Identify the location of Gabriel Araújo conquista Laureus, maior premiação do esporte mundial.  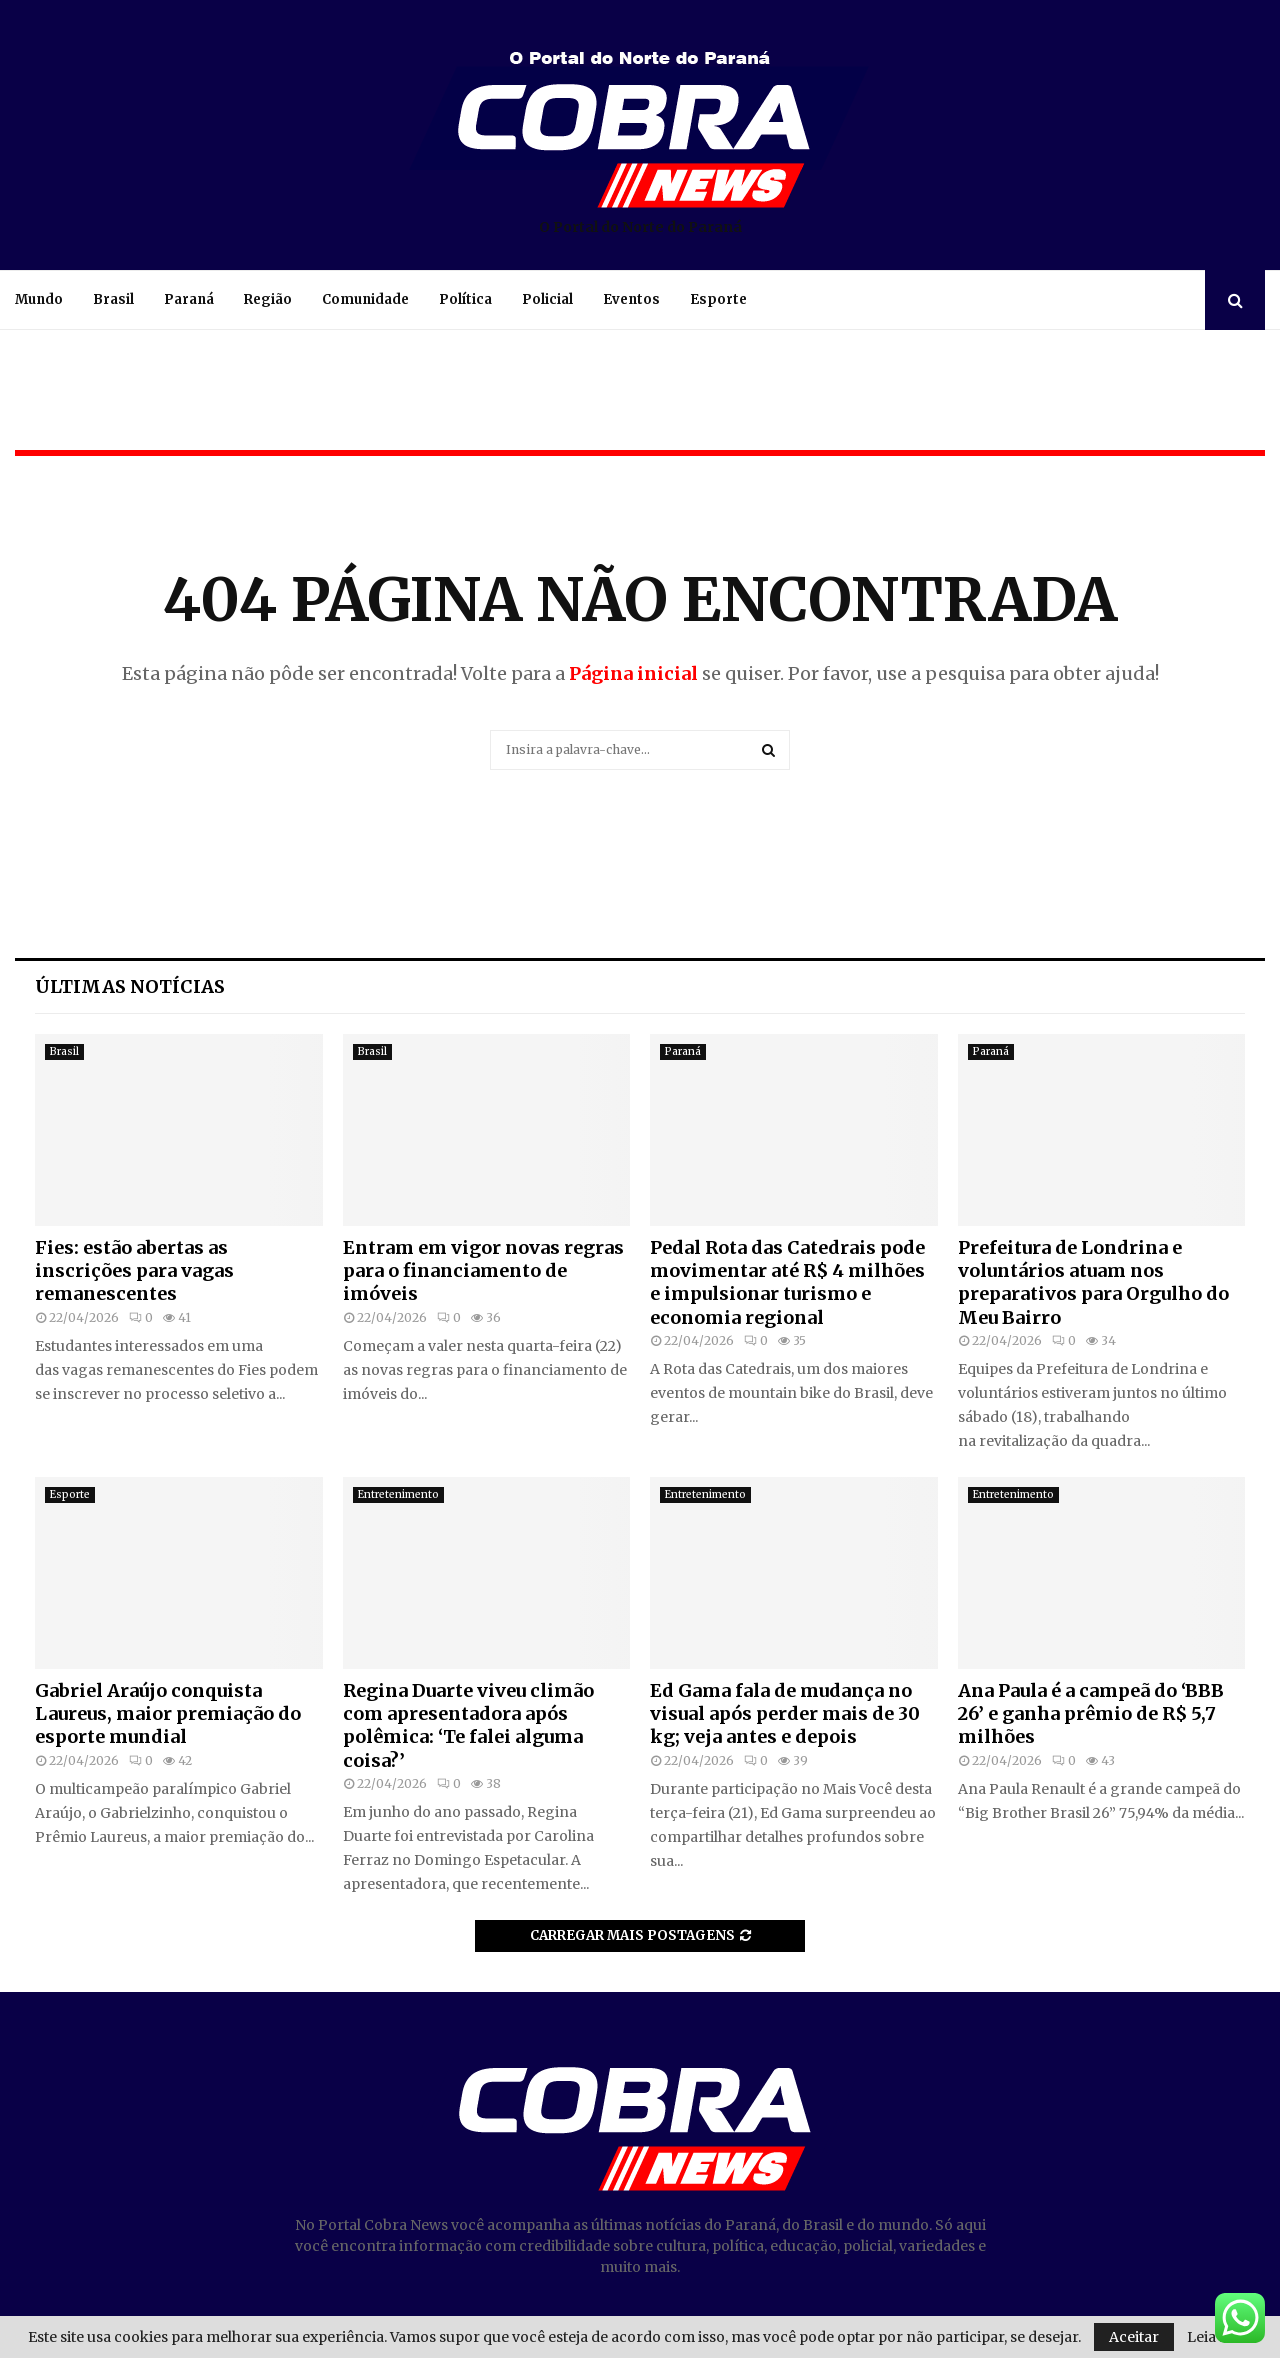
(168, 1714).